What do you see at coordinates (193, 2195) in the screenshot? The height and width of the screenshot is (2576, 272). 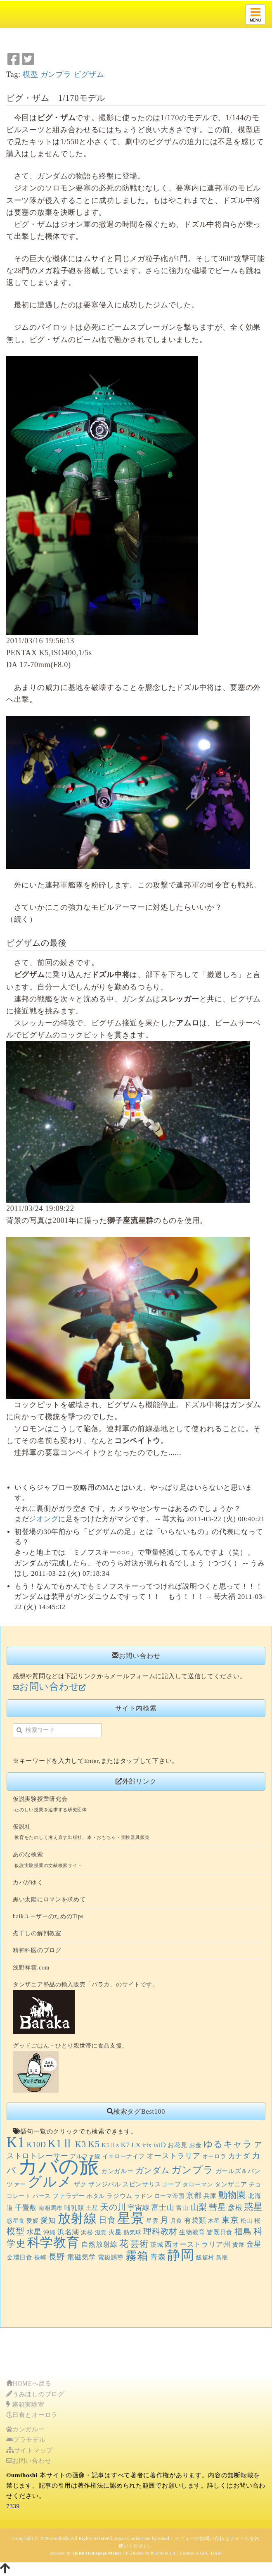 I see `京都` at bounding box center [193, 2195].